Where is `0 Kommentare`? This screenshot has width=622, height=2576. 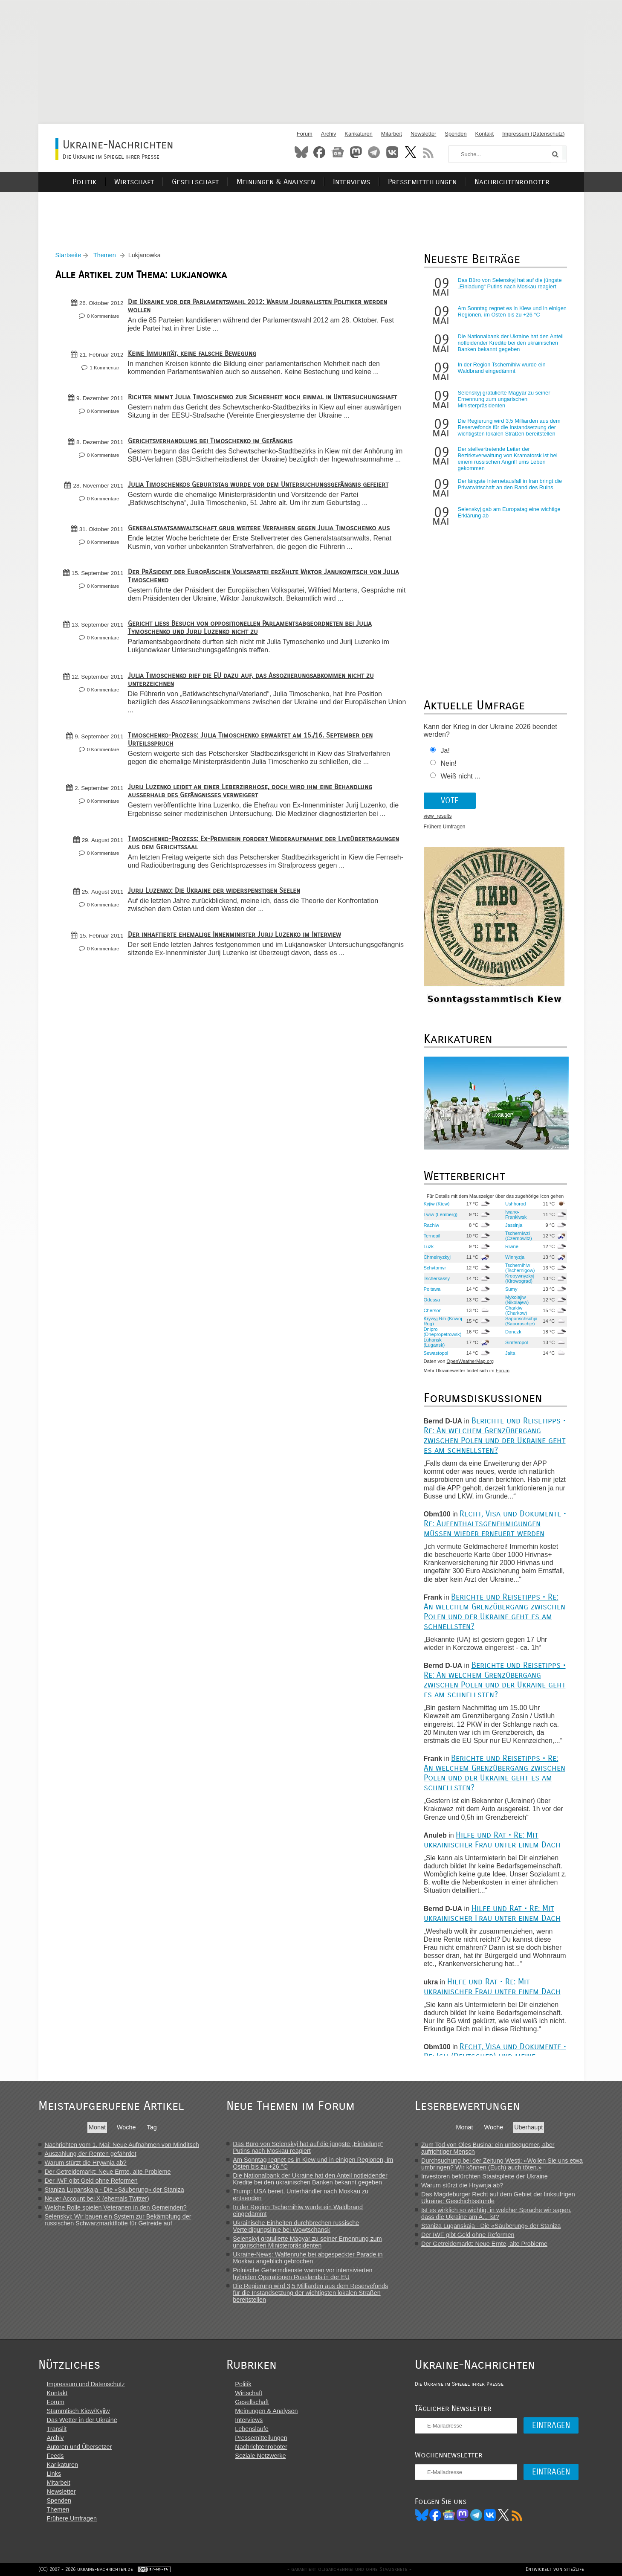 0 Kommentare is located at coordinates (103, 316).